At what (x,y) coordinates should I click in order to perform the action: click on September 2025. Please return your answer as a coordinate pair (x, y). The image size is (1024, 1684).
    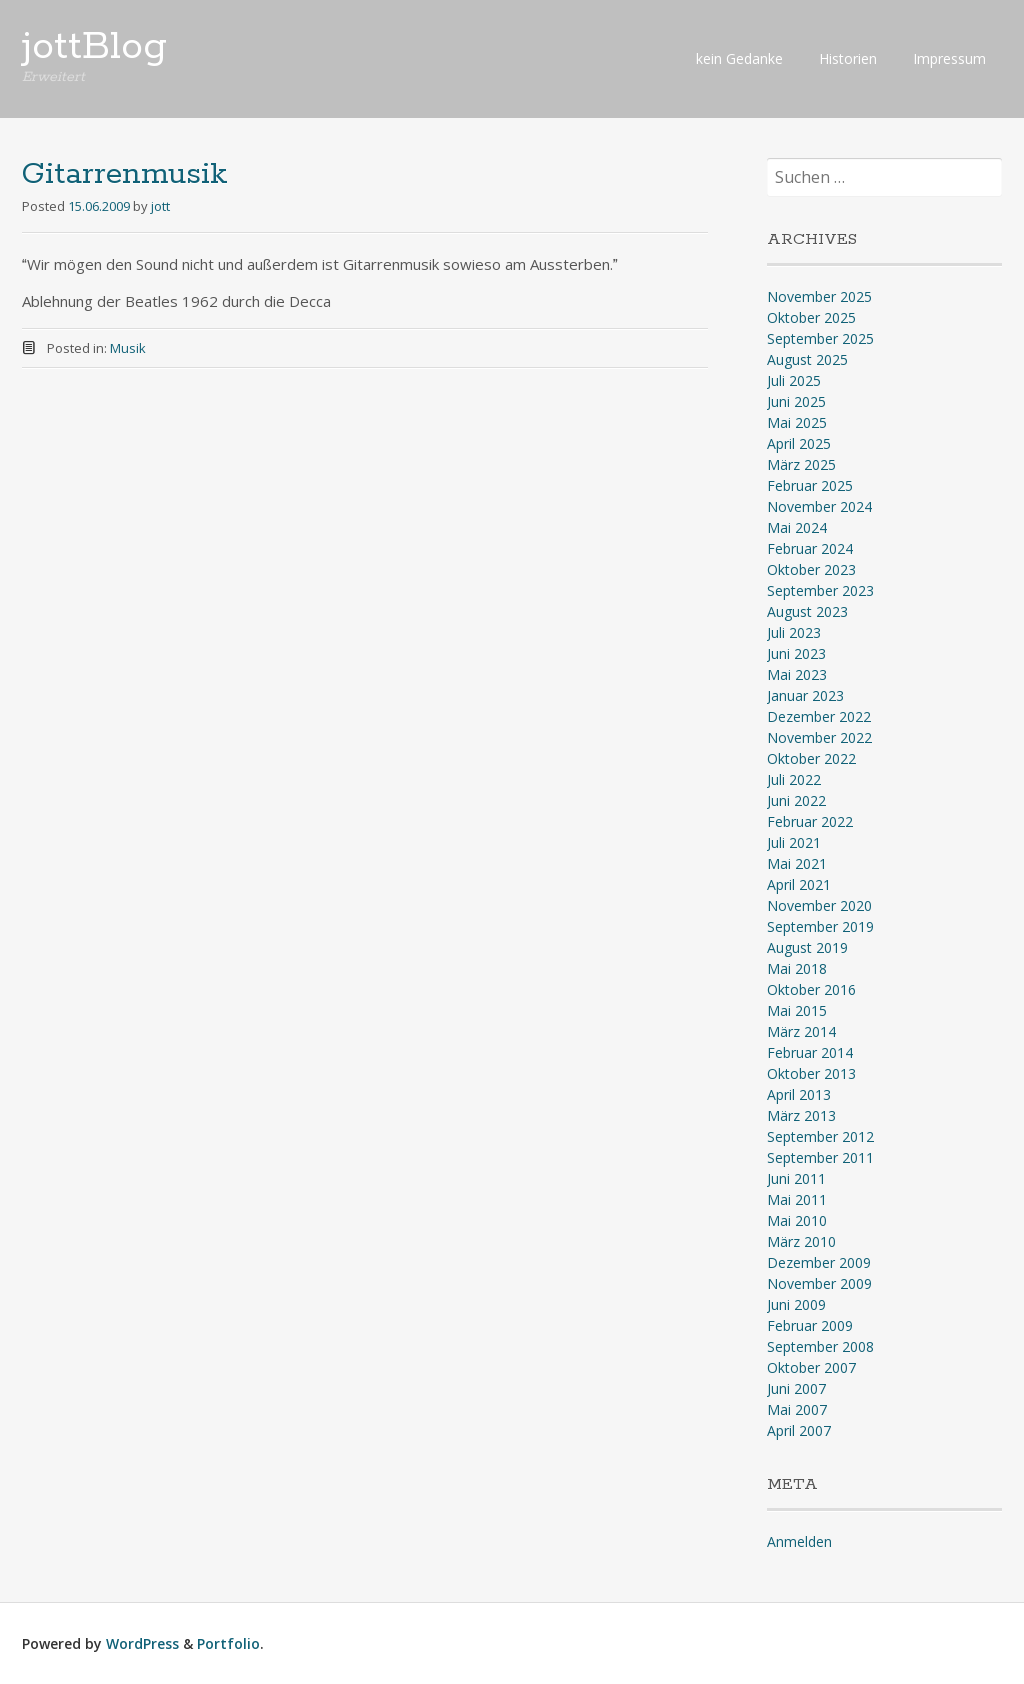
    Looking at the image, I should click on (820, 338).